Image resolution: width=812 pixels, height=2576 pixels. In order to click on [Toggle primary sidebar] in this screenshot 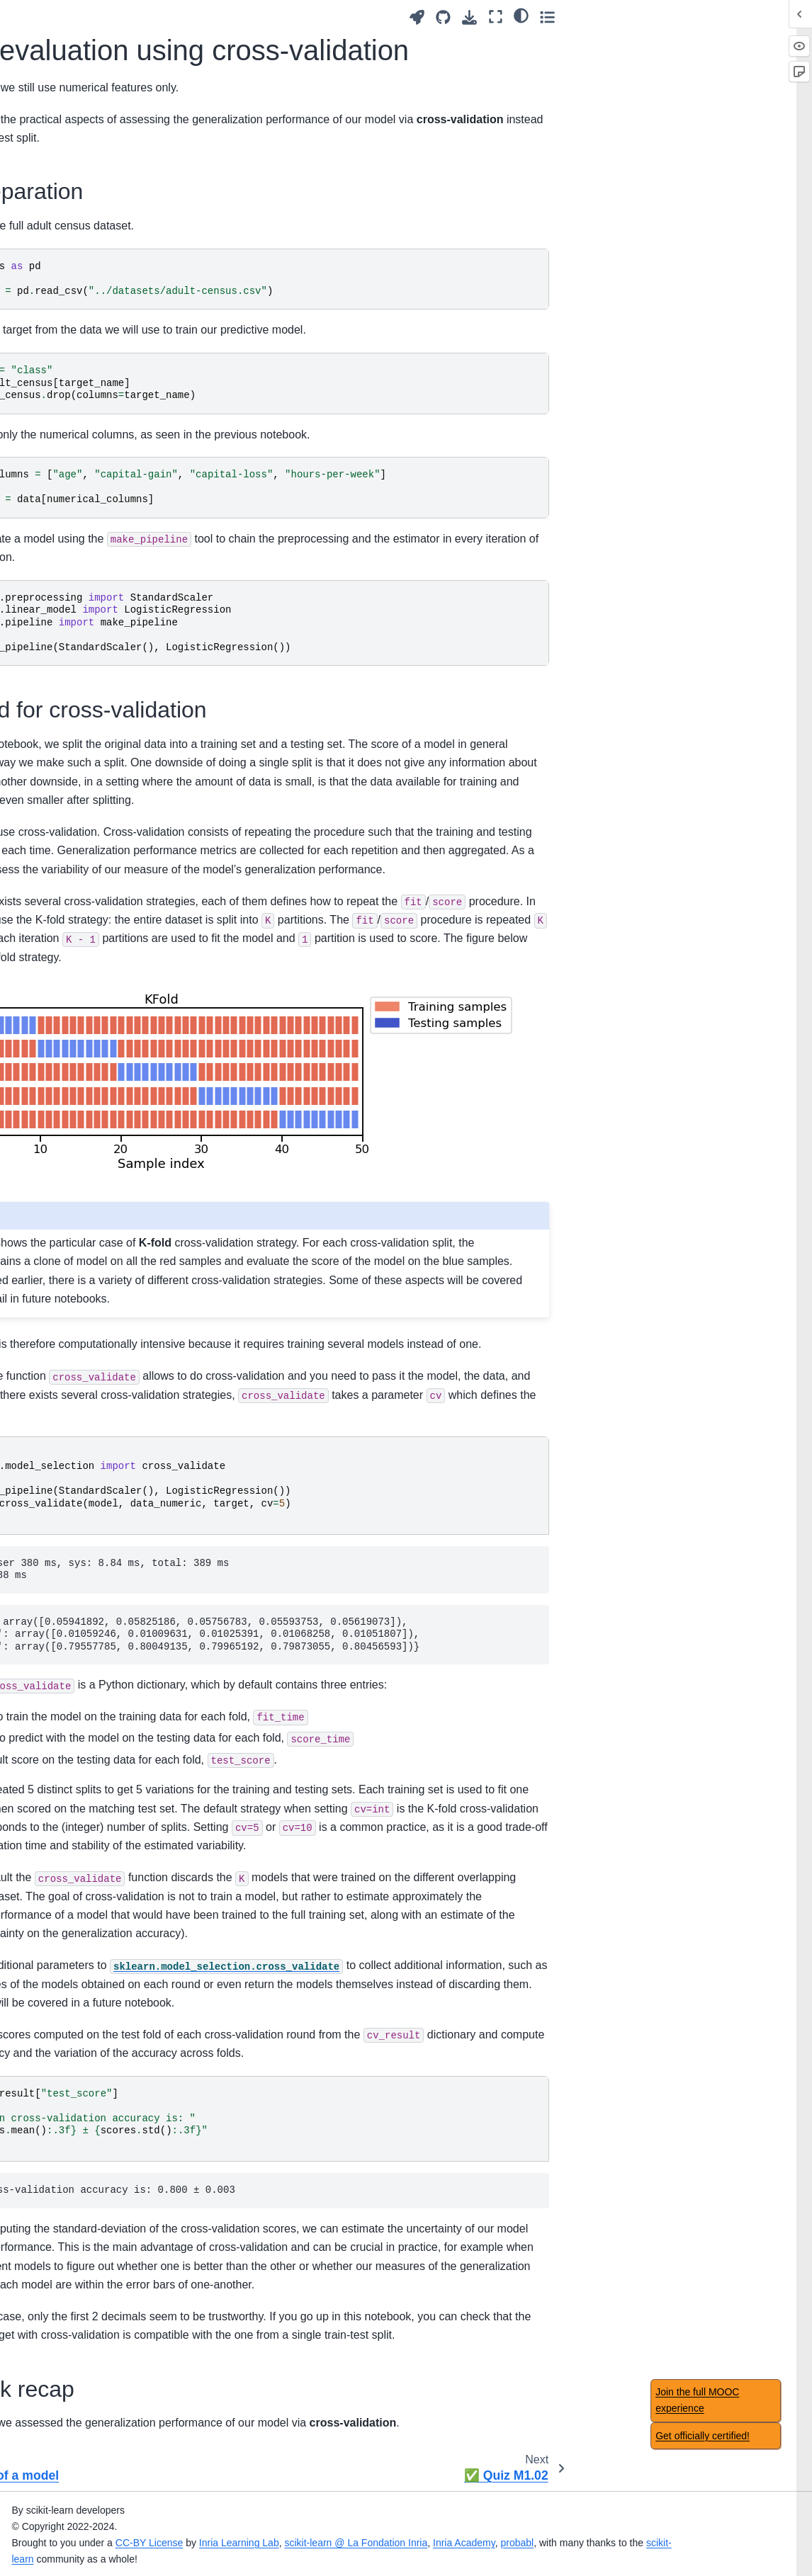, I will do `click(187, 16)`.